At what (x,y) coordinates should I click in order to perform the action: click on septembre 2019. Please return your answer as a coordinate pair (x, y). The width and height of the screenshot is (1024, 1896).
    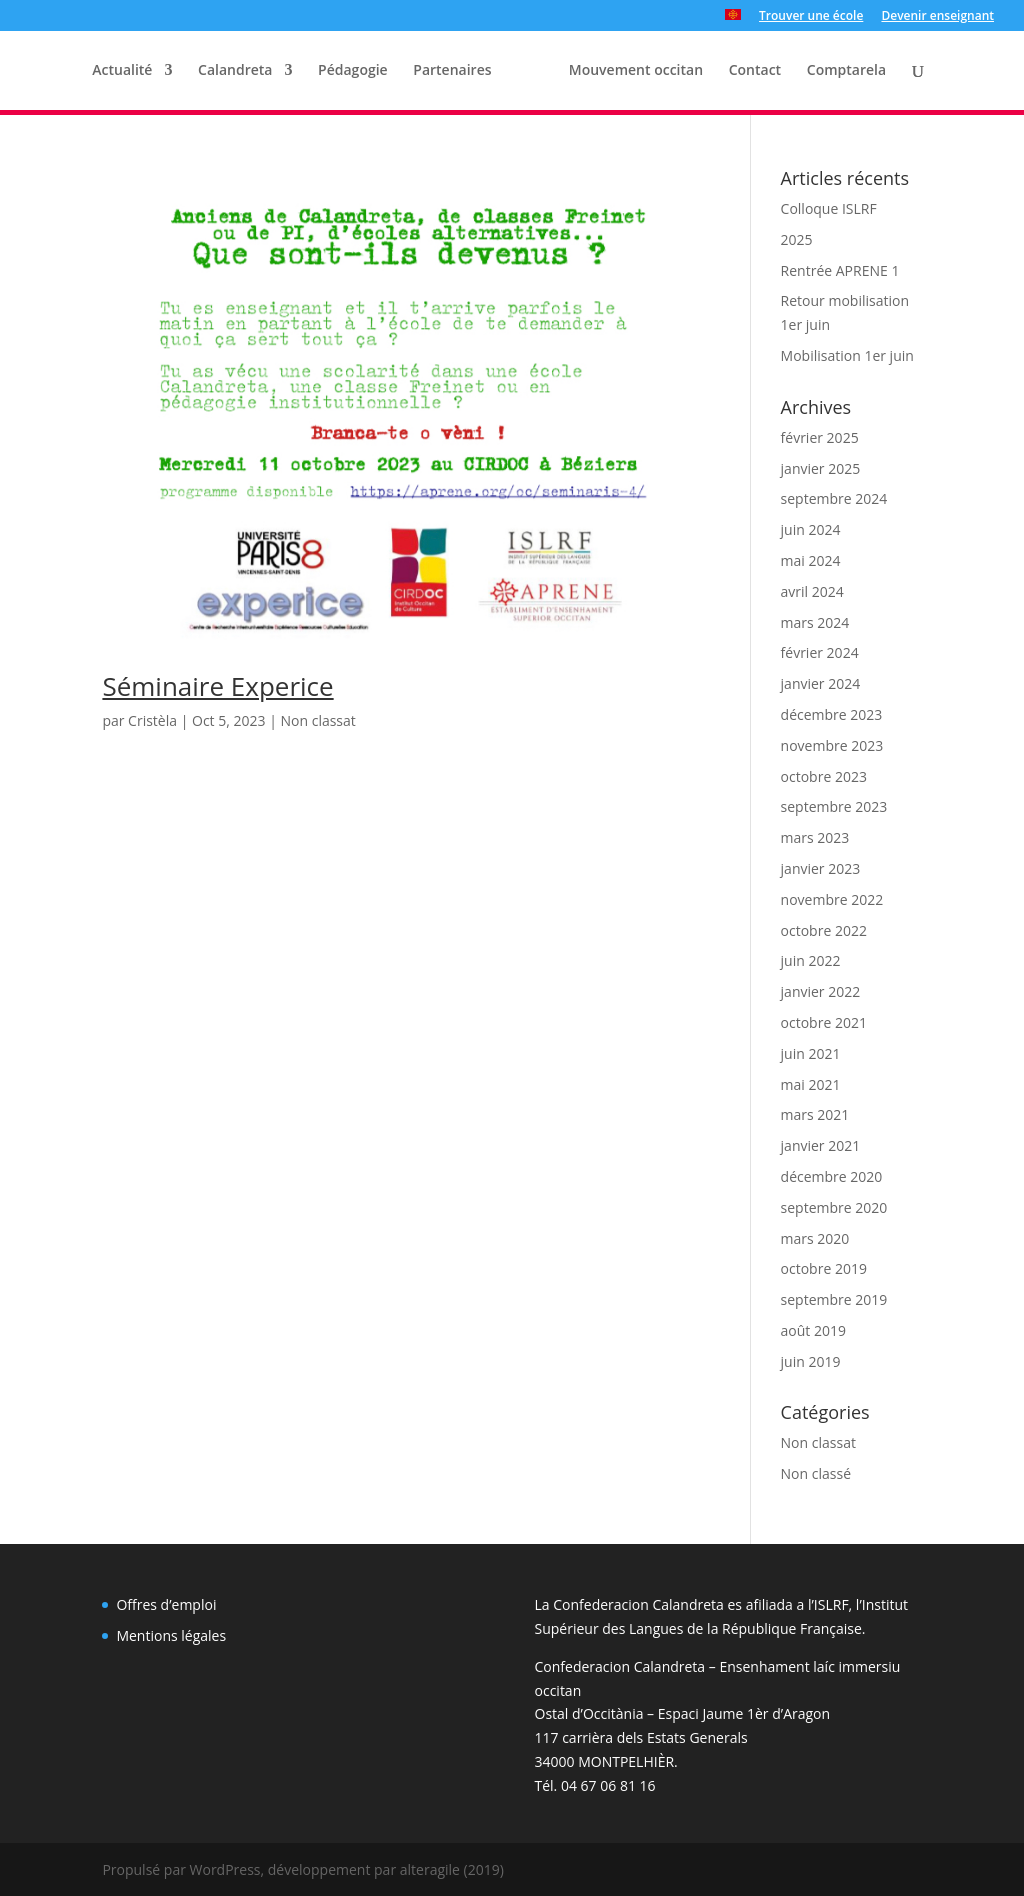
    Looking at the image, I should click on (834, 1299).